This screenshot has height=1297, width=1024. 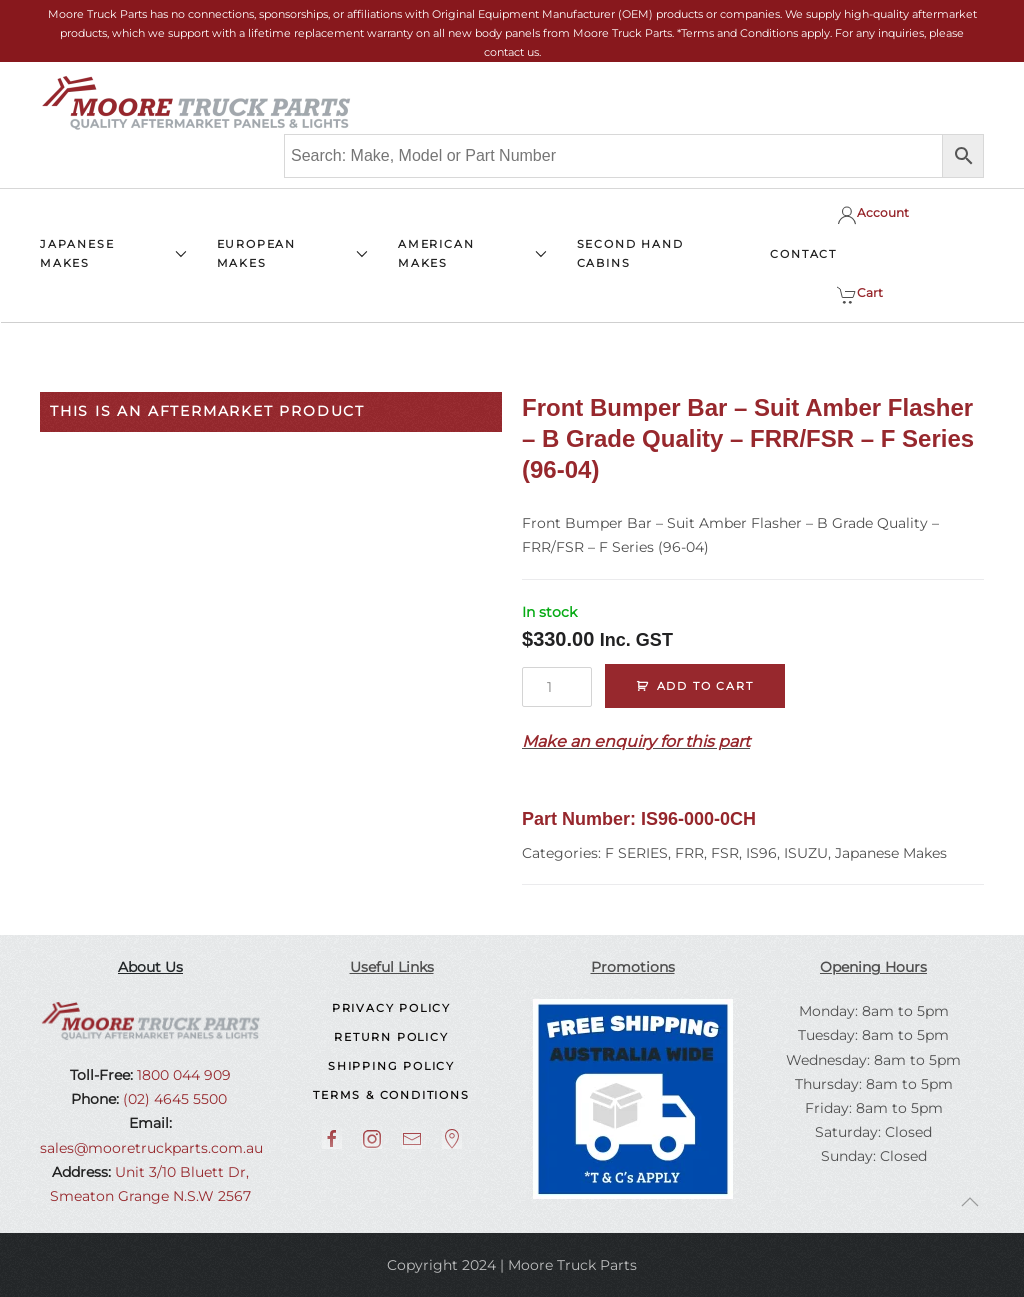 What do you see at coordinates (472, 253) in the screenshot?
I see `AMERICAN MAKES [button]` at bounding box center [472, 253].